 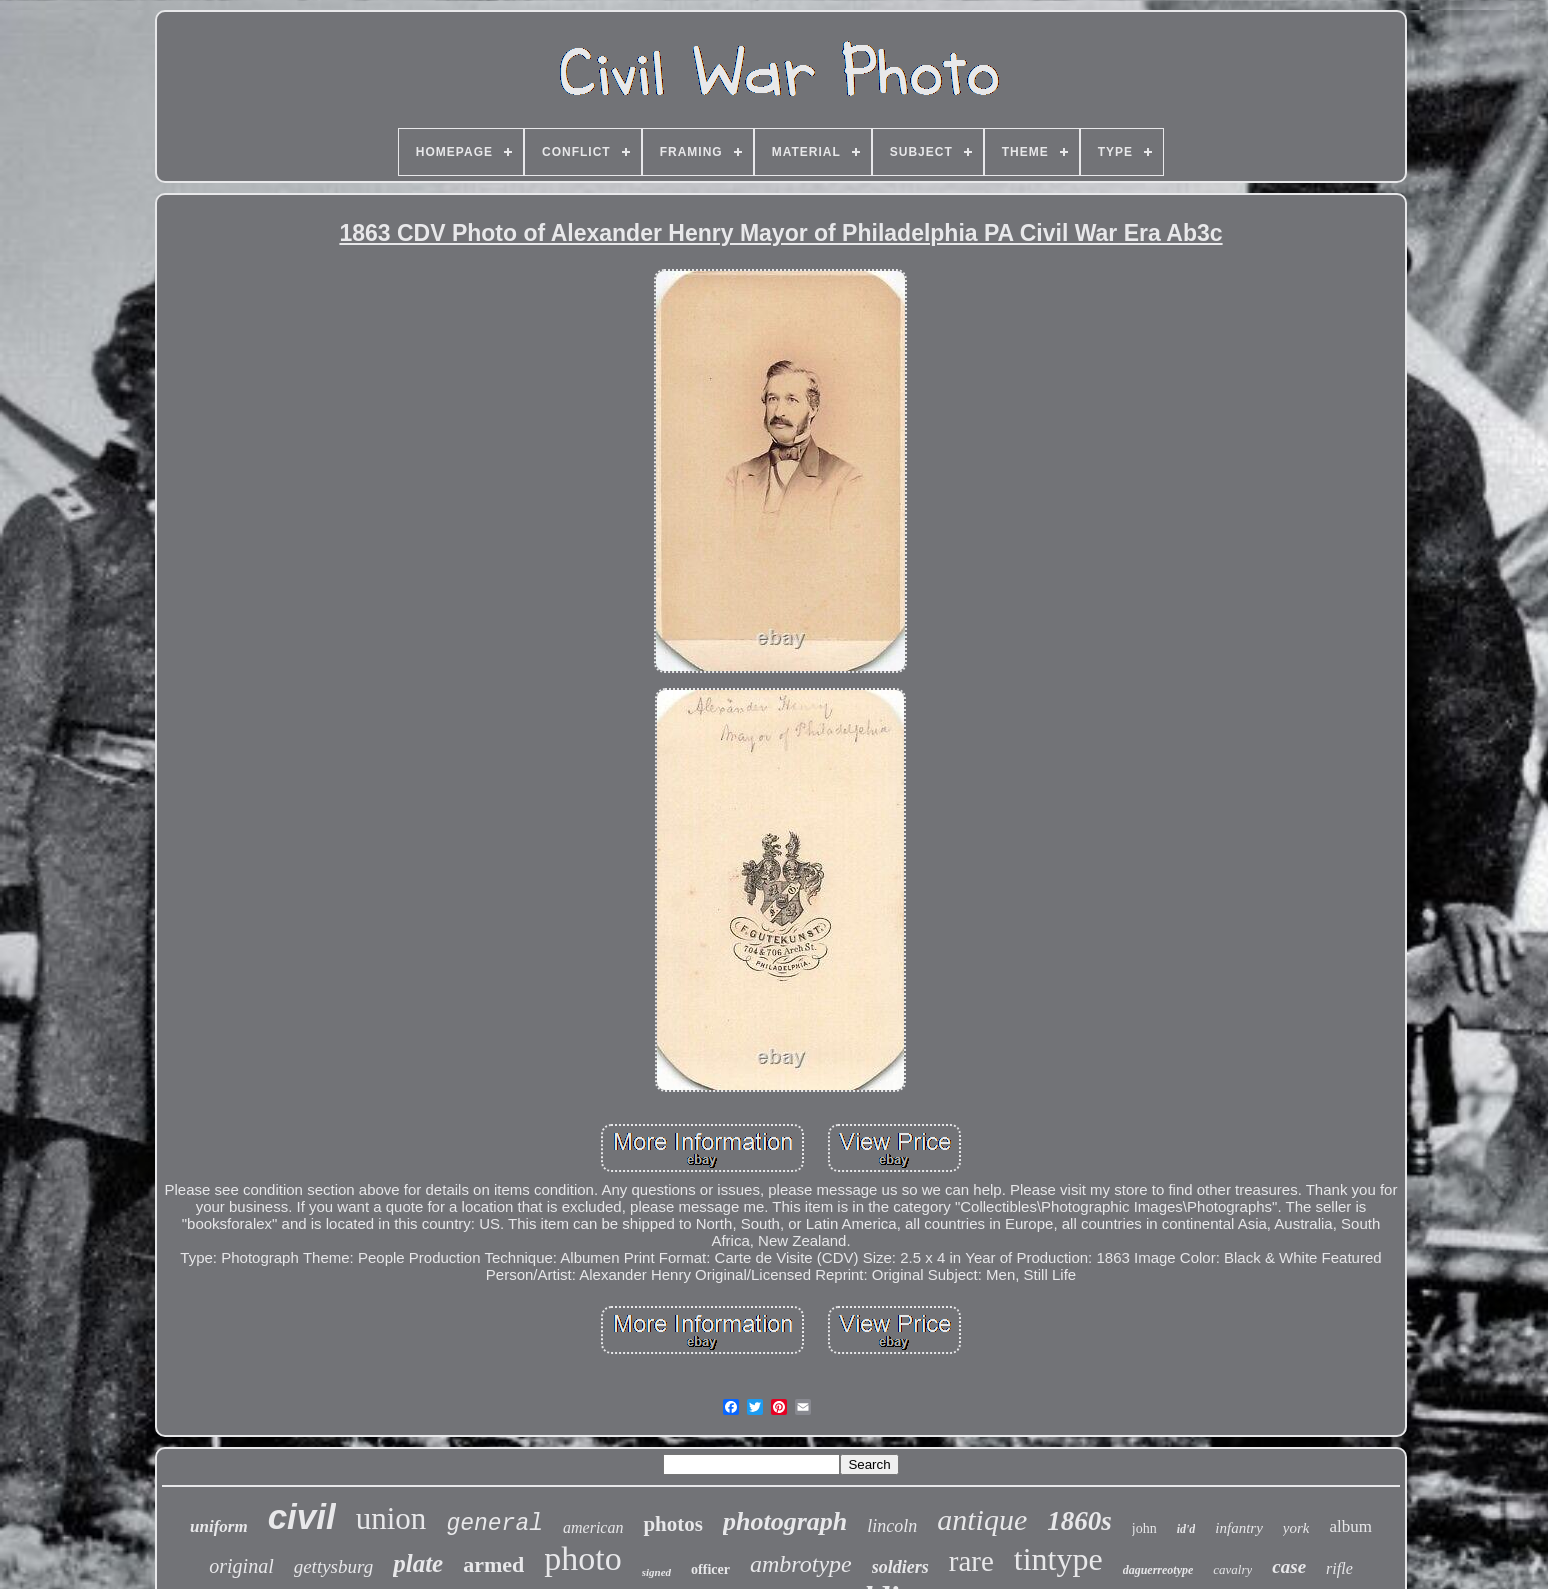 What do you see at coordinates (1239, 1528) in the screenshot?
I see `infantry` at bounding box center [1239, 1528].